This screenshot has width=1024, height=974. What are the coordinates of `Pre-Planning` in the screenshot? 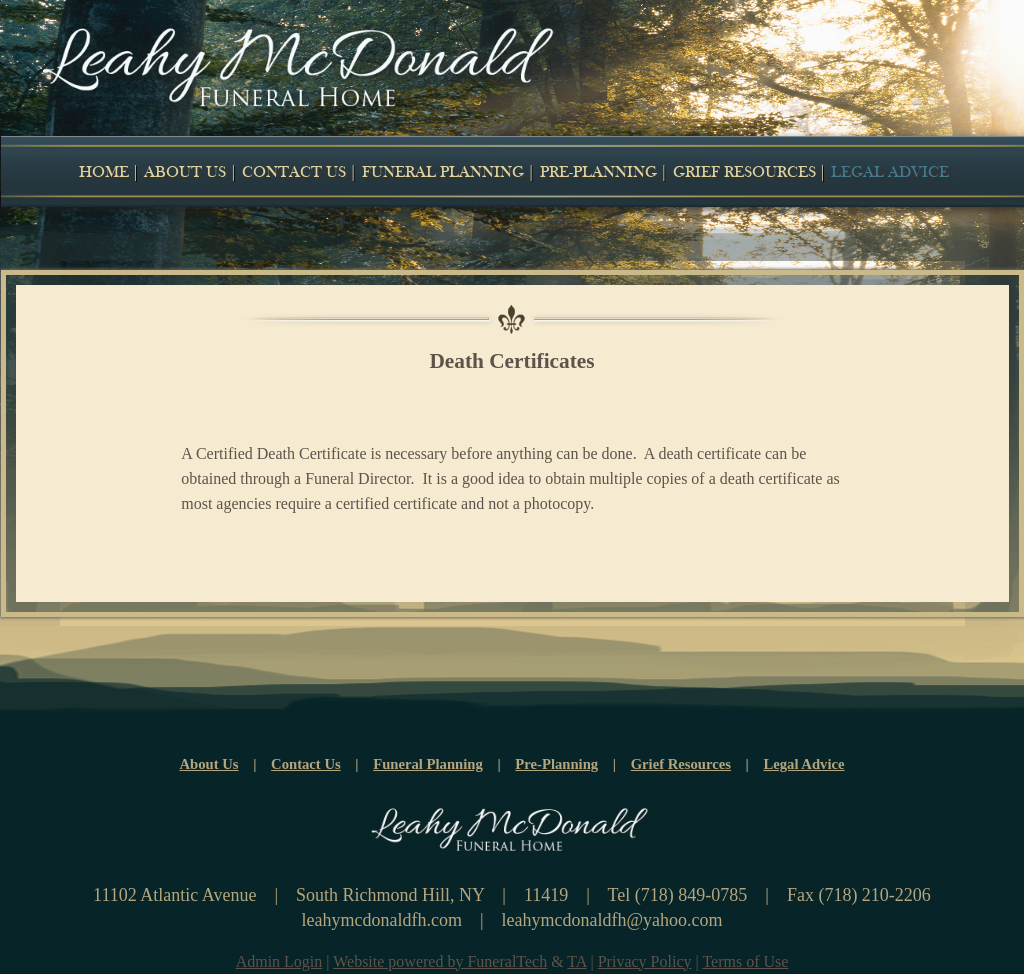 It's located at (556, 764).